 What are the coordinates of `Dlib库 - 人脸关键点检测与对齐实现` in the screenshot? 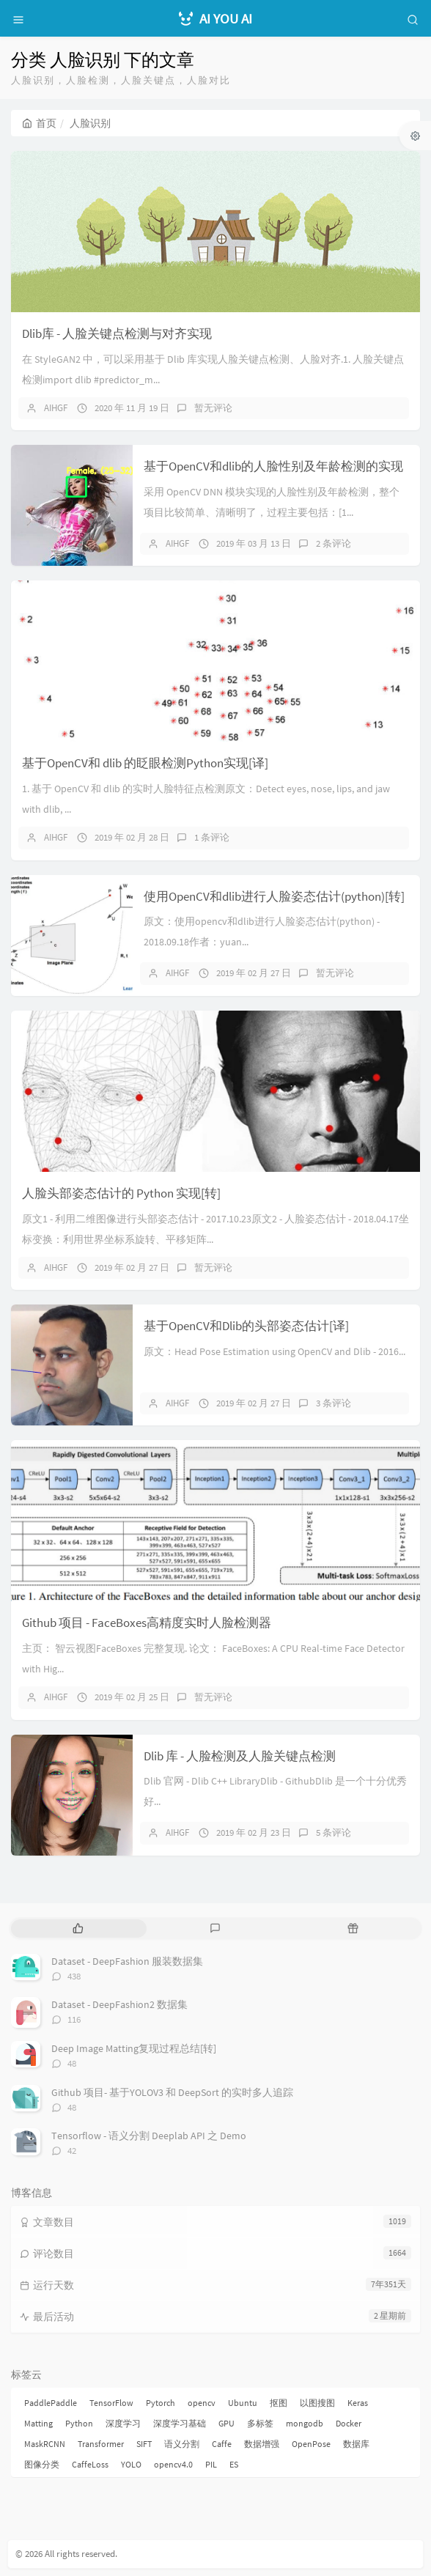 It's located at (117, 333).